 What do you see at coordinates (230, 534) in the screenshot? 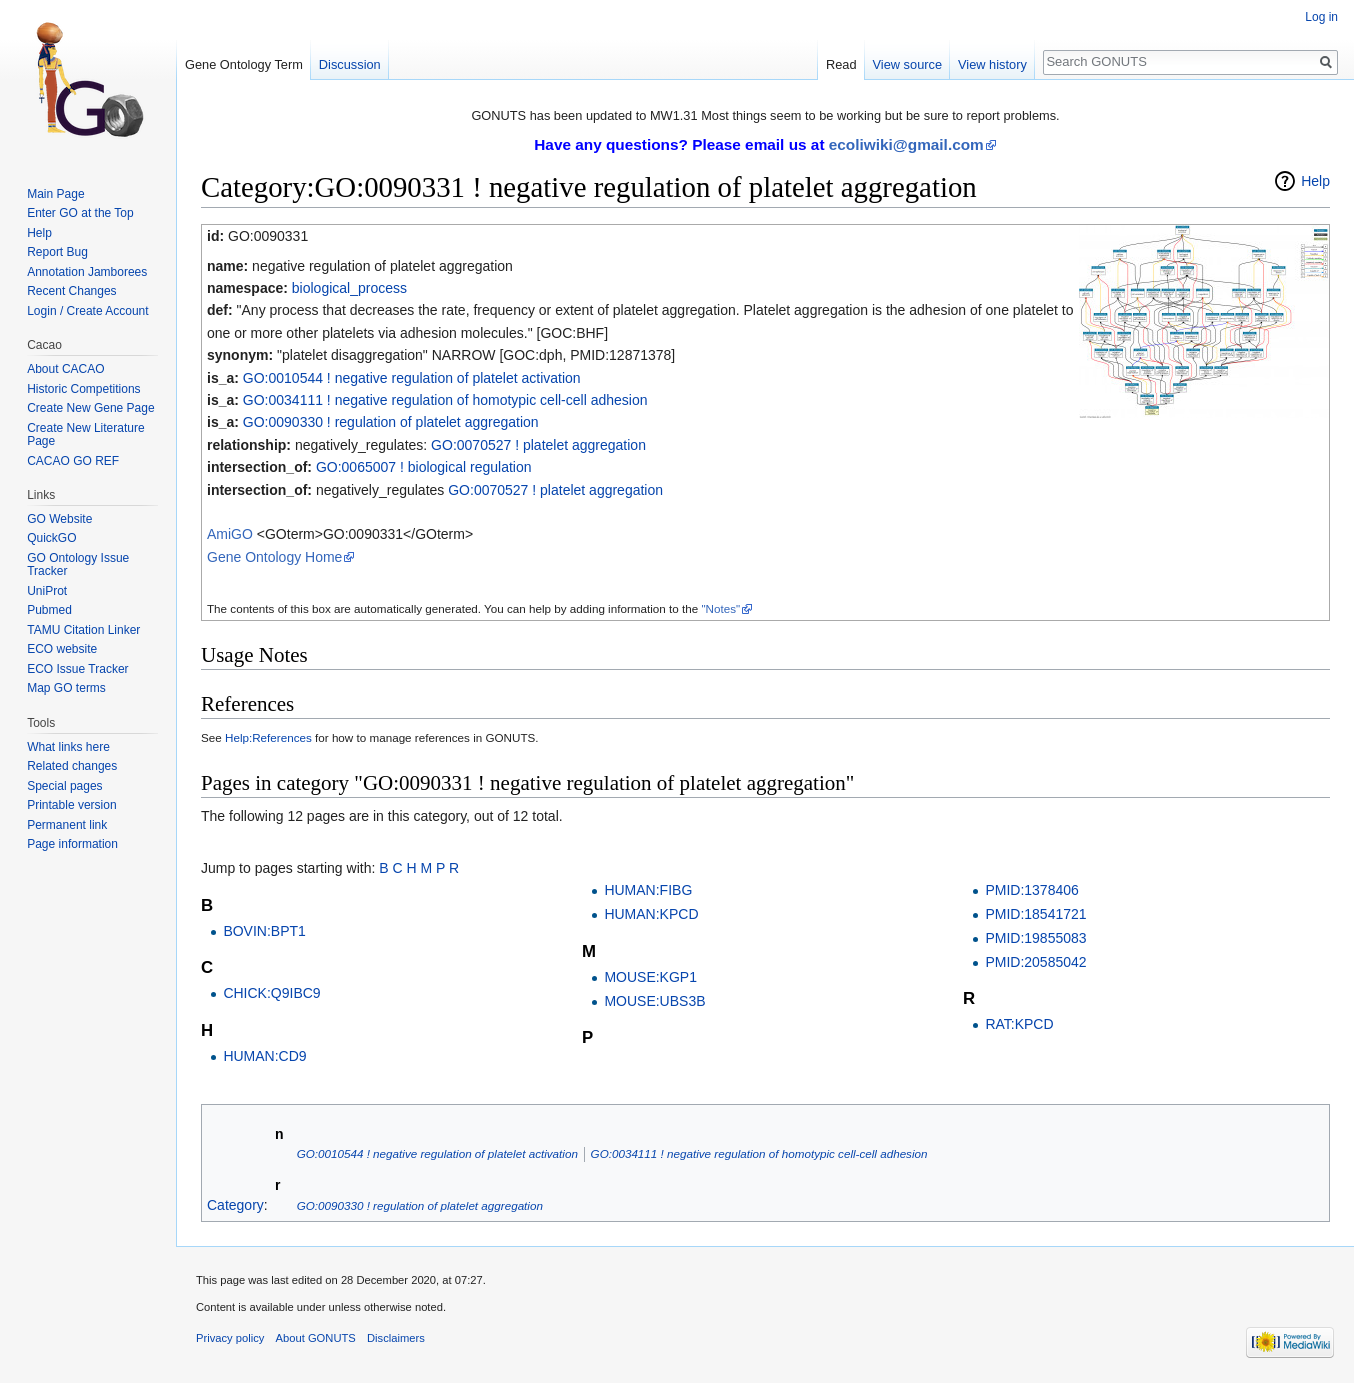
I see `AmiGO` at bounding box center [230, 534].